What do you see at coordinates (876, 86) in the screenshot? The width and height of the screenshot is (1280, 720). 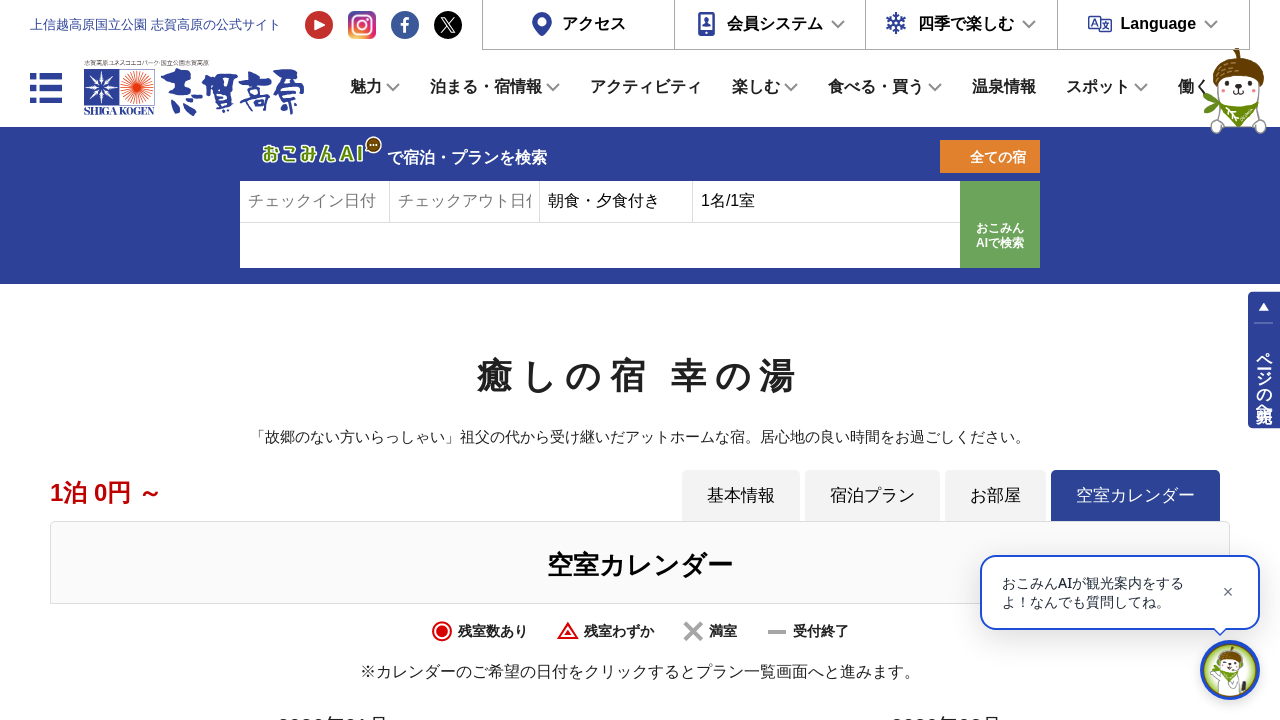 I see `食べる・買う` at bounding box center [876, 86].